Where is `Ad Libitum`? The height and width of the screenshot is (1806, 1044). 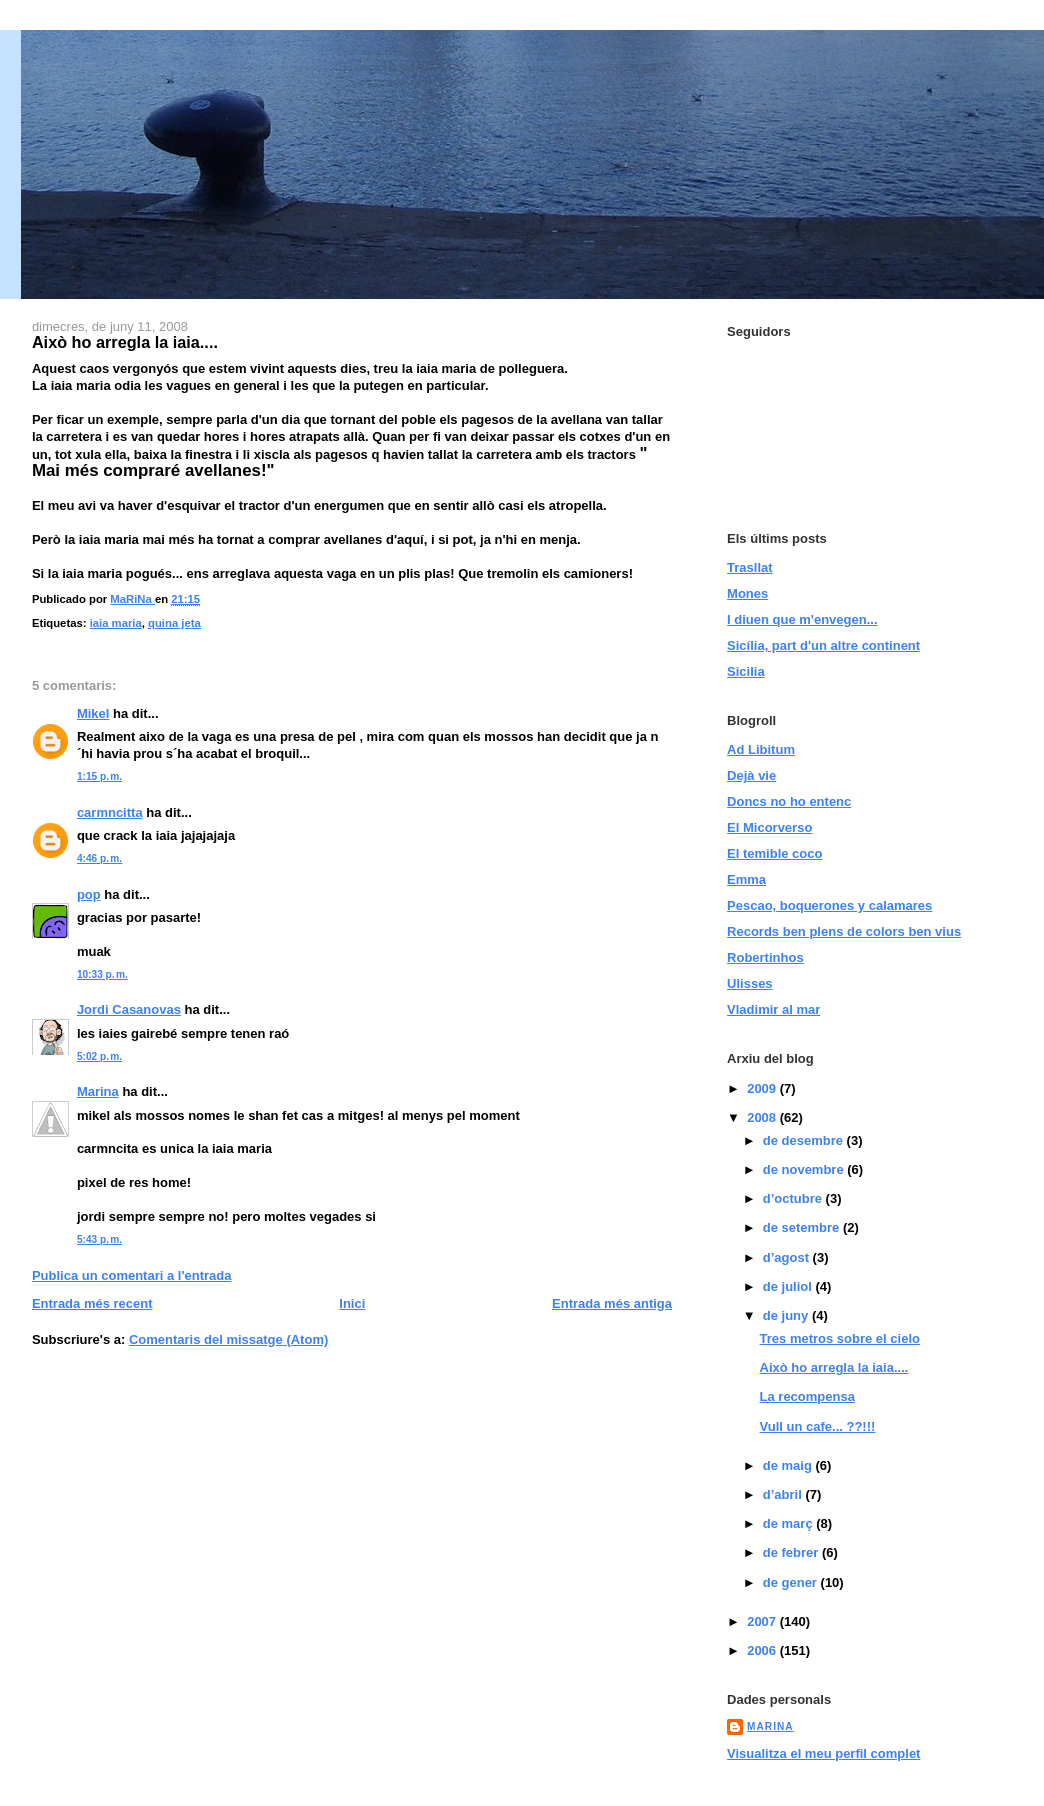 Ad Libitum is located at coordinates (761, 749).